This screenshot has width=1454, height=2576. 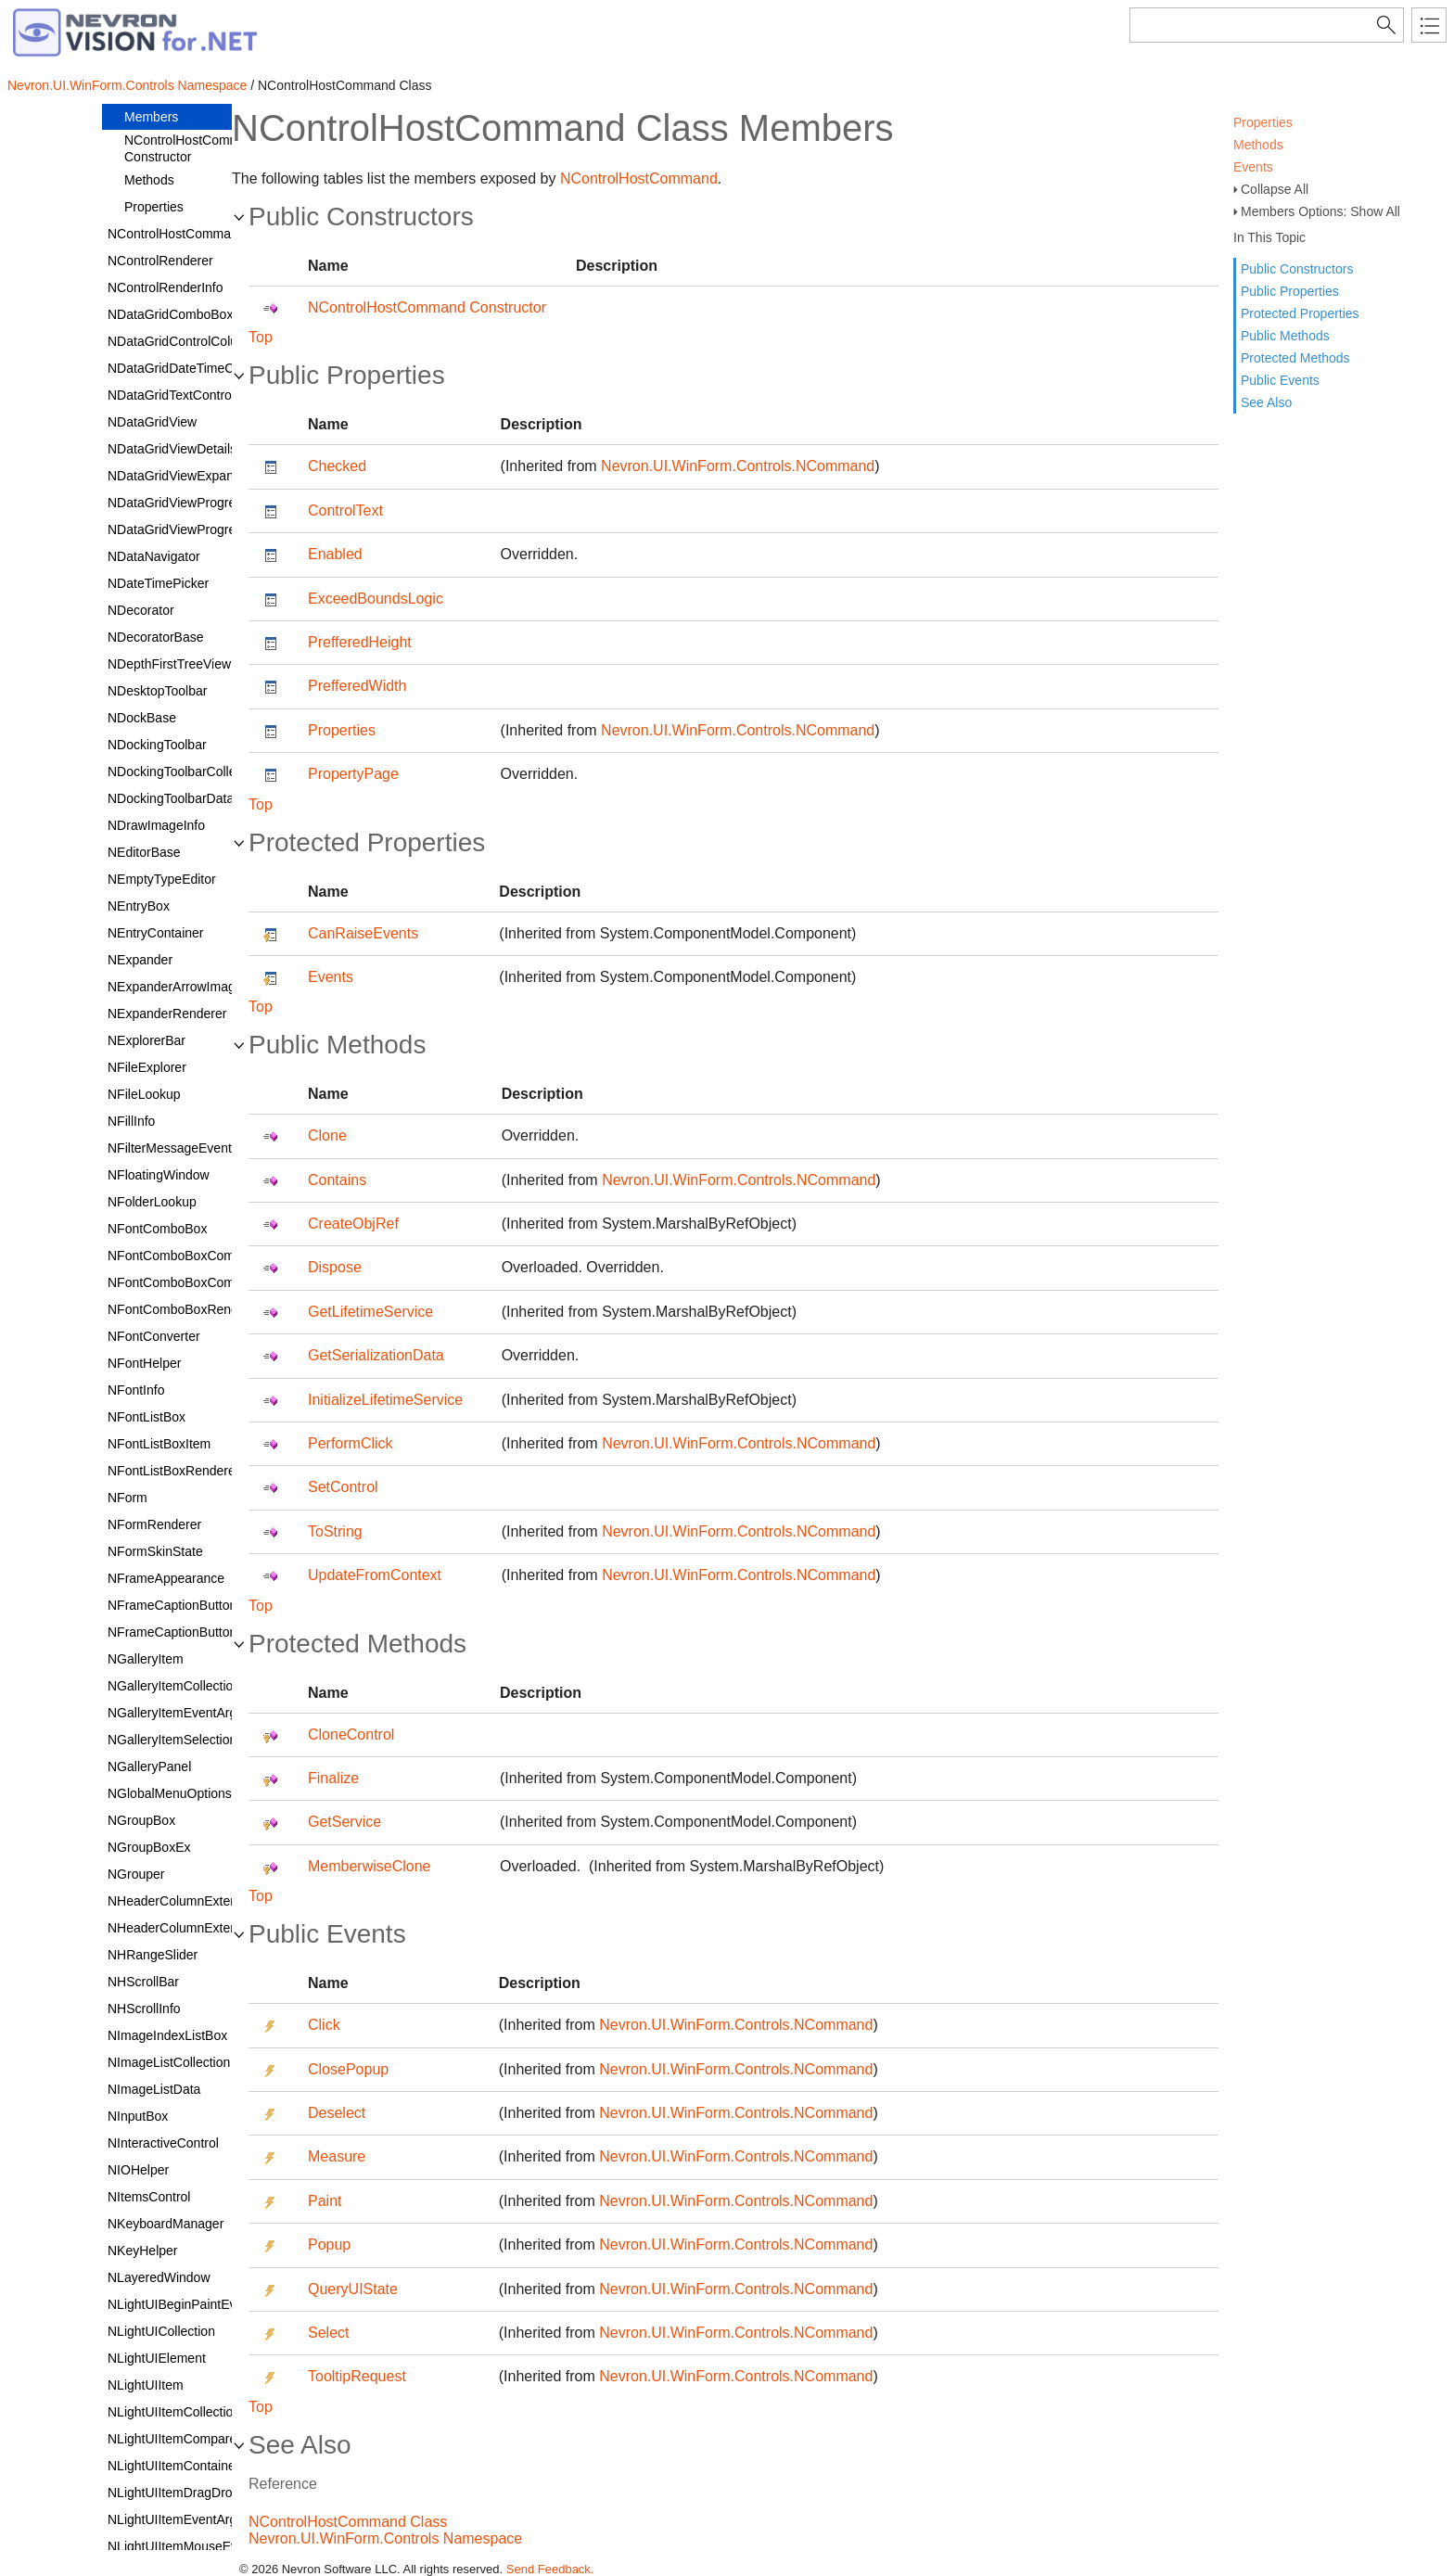 I want to click on Public Properties, so click(x=1290, y=291).